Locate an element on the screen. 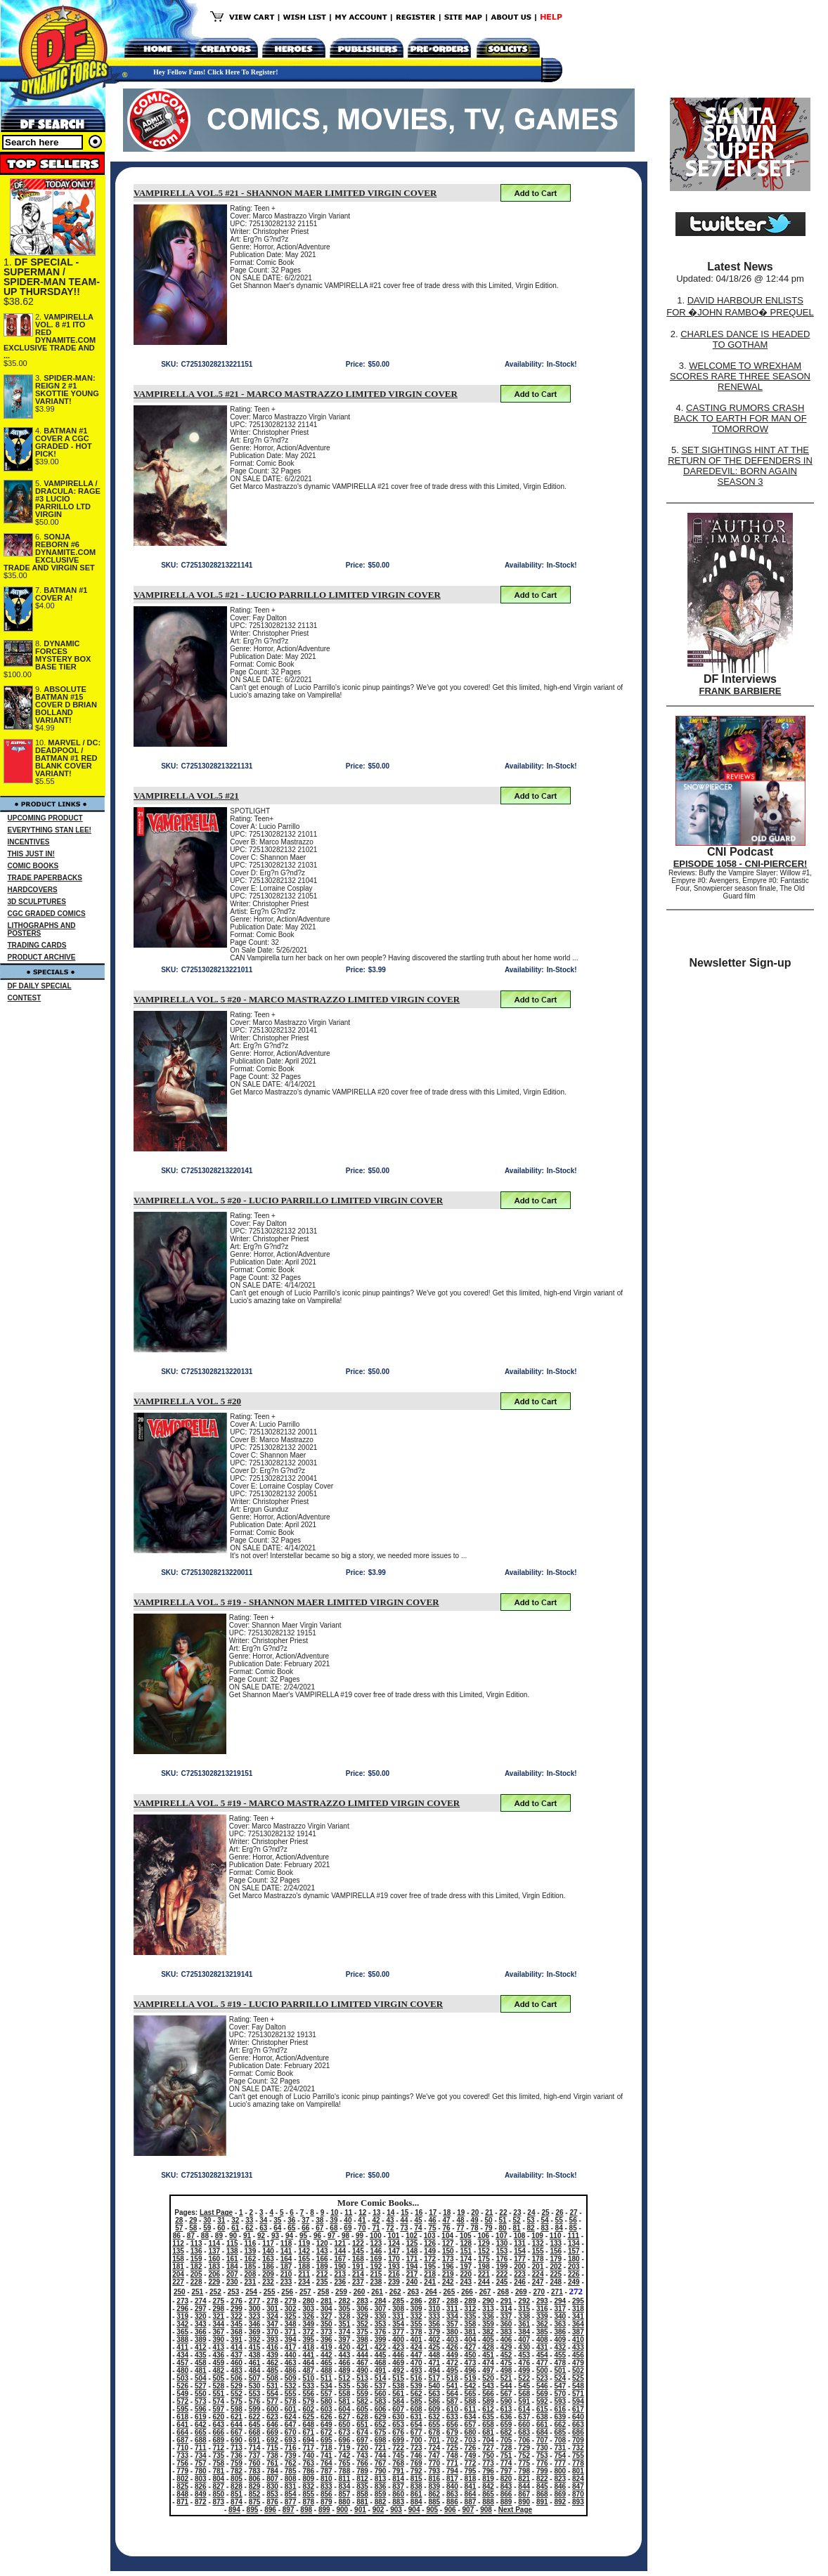 This screenshot has width=828, height=2576. 563 is located at coordinates (434, 2394).